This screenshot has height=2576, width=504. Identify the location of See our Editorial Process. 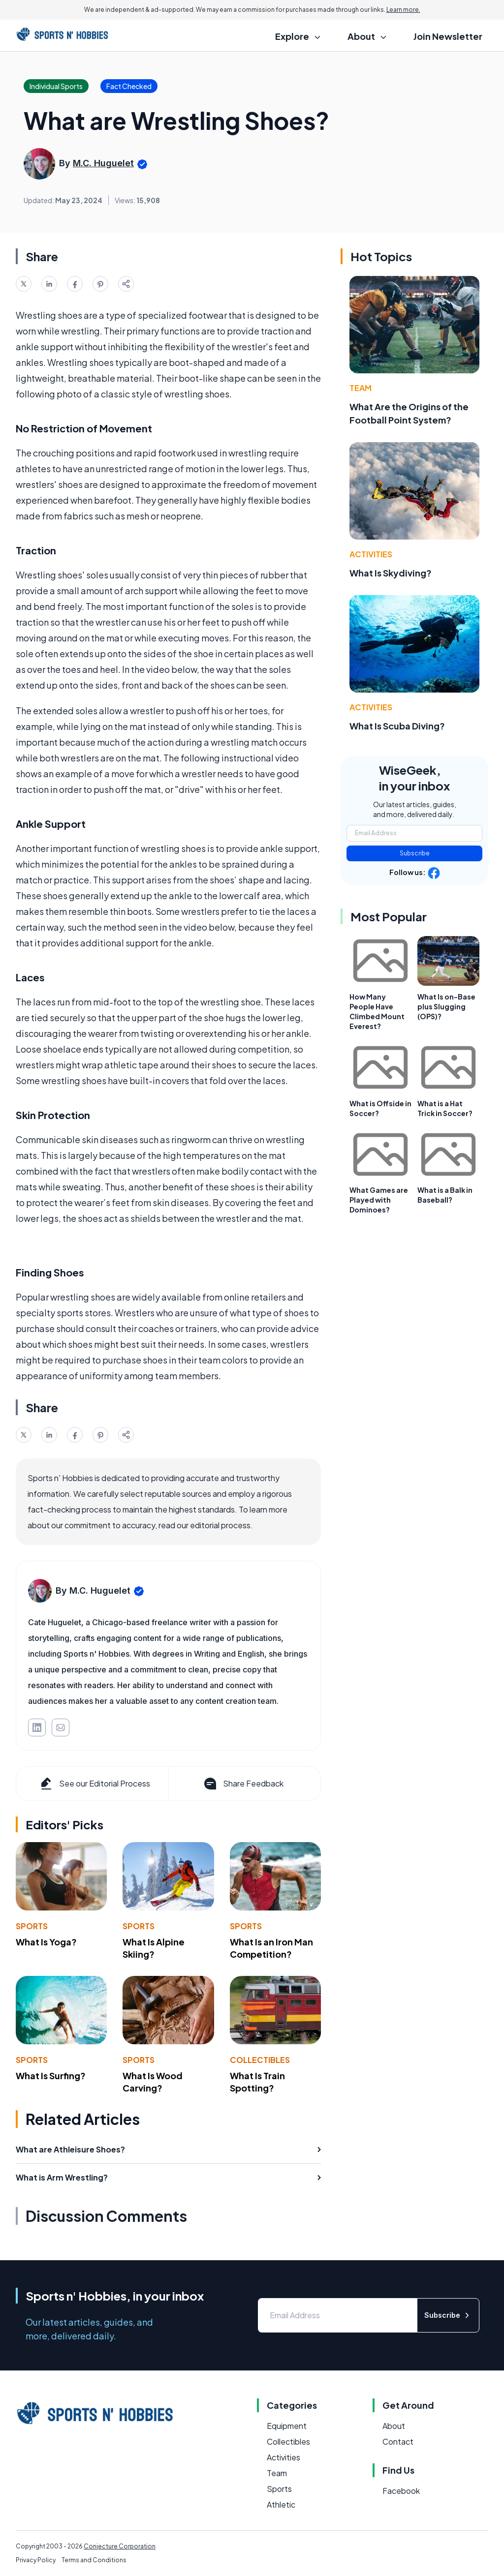
(94, 1783).